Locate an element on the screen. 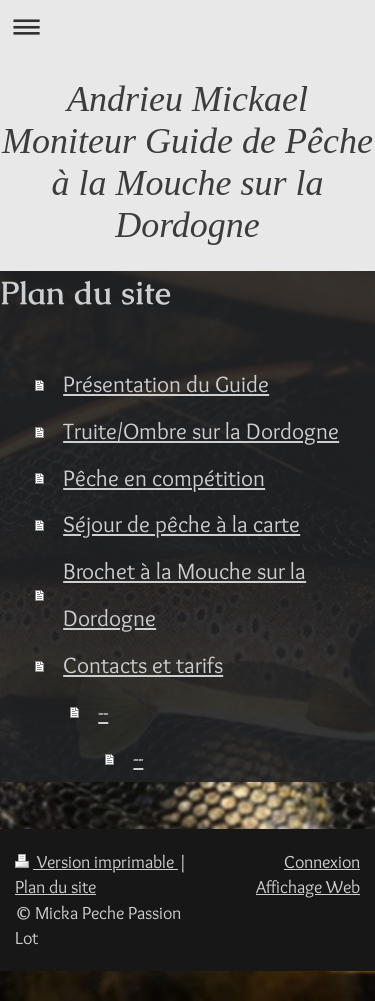  Pêche en compétition is located at coordinates (164, 477).